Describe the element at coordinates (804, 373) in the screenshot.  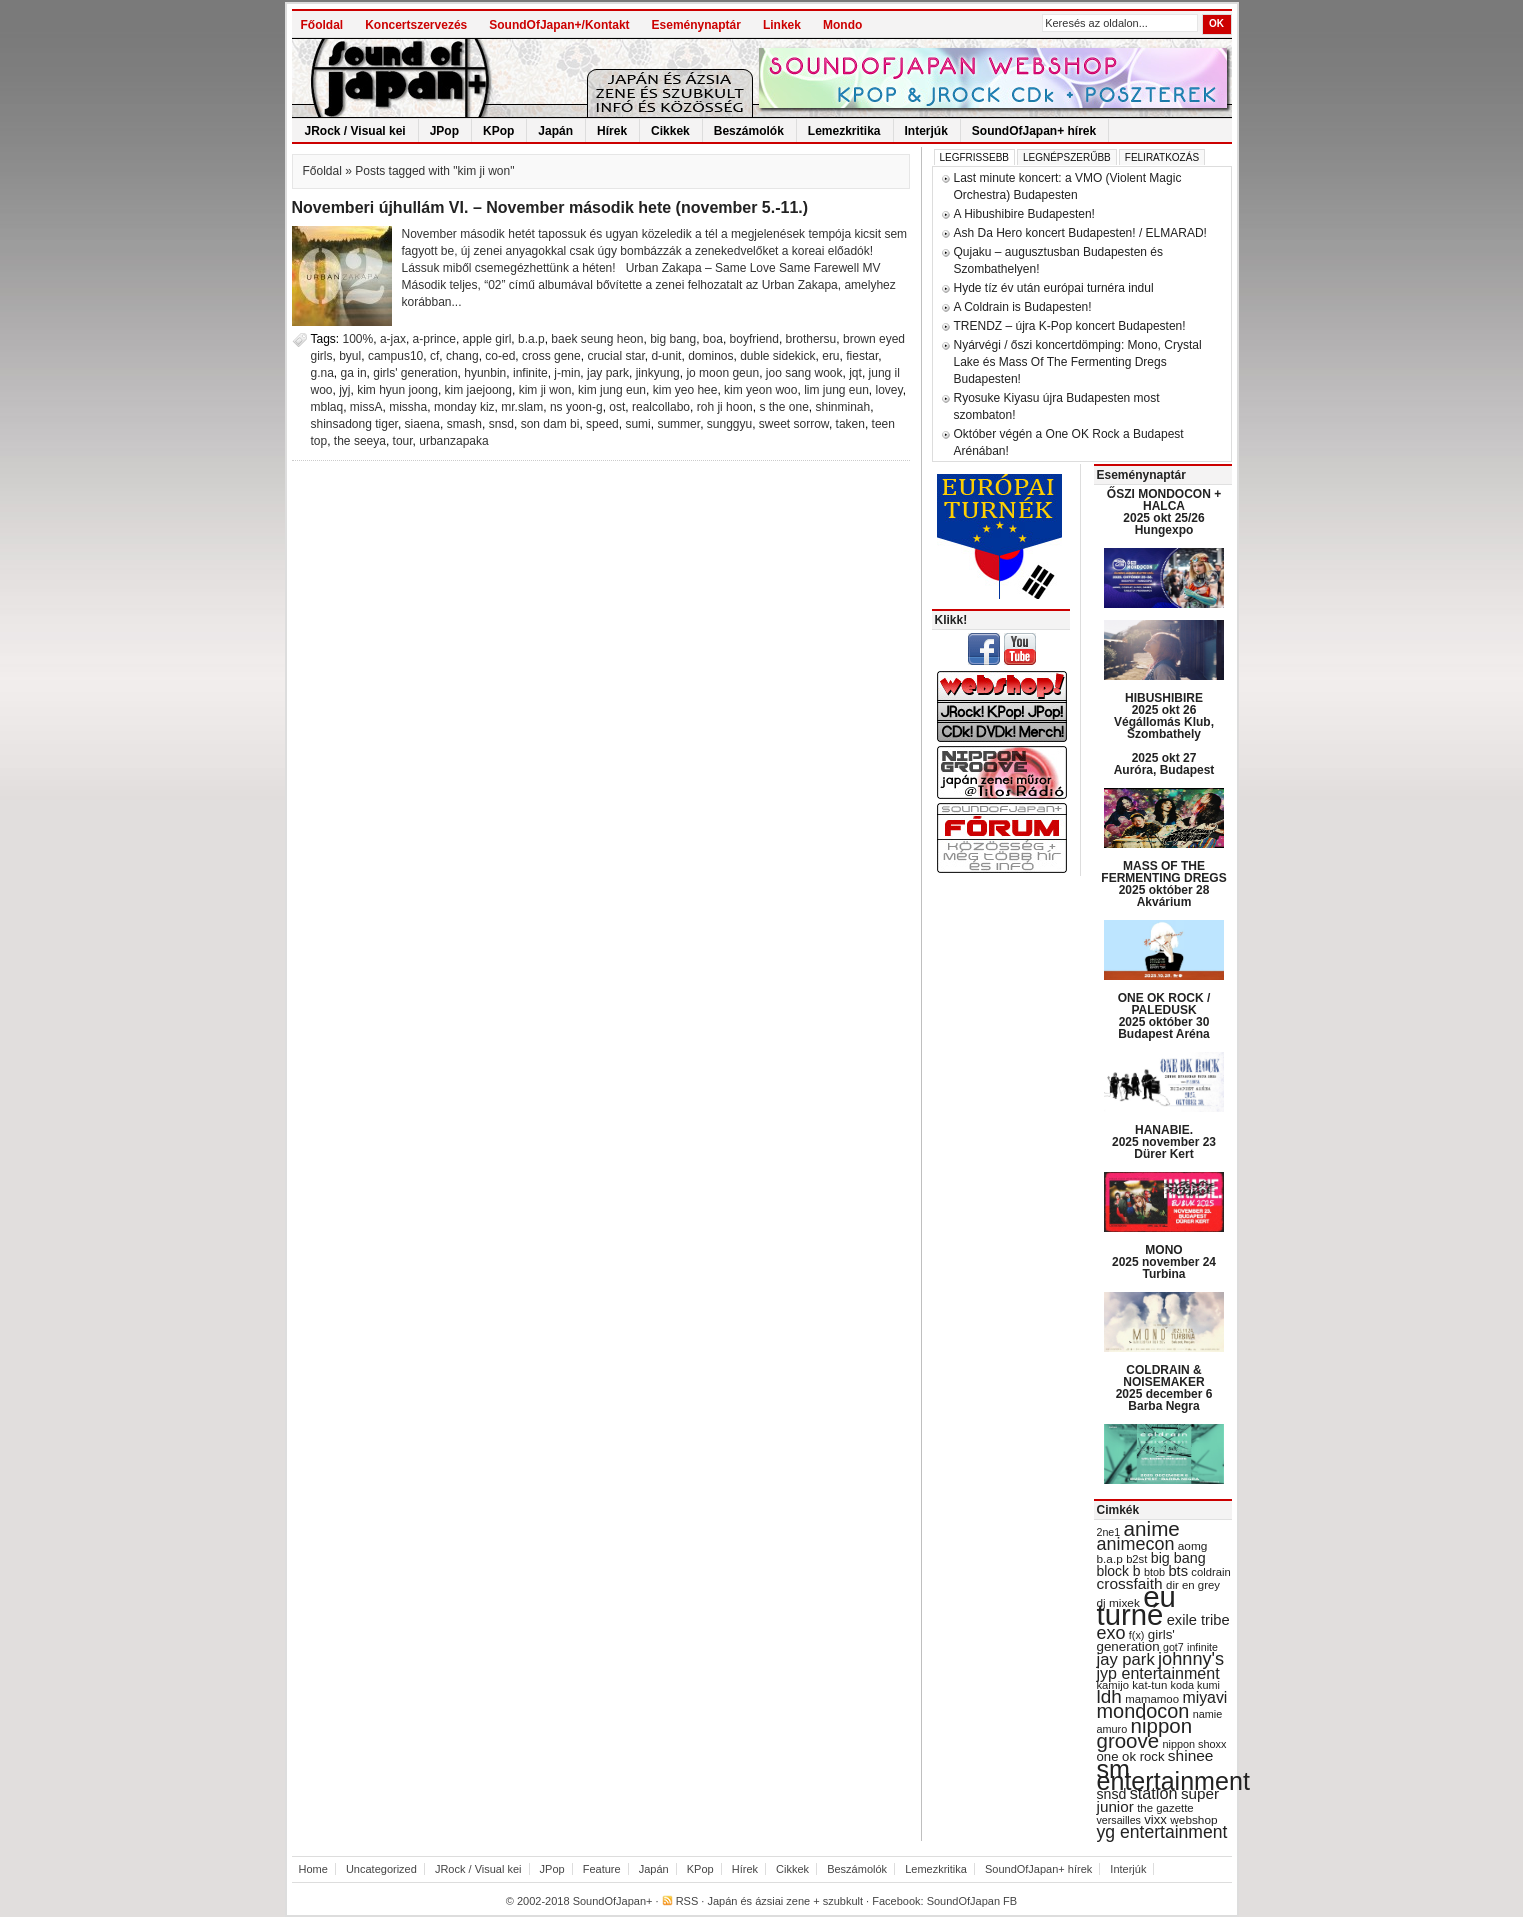
I see `joo sang wook` at that location.